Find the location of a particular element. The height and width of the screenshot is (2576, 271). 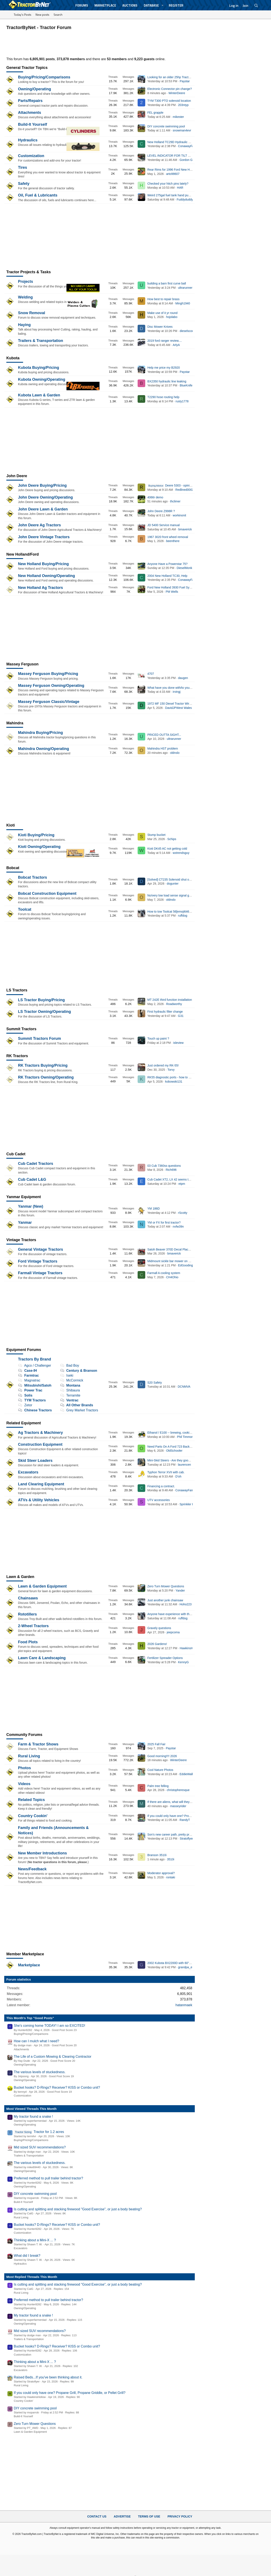

workinonit is located at coordinates (179, 515).